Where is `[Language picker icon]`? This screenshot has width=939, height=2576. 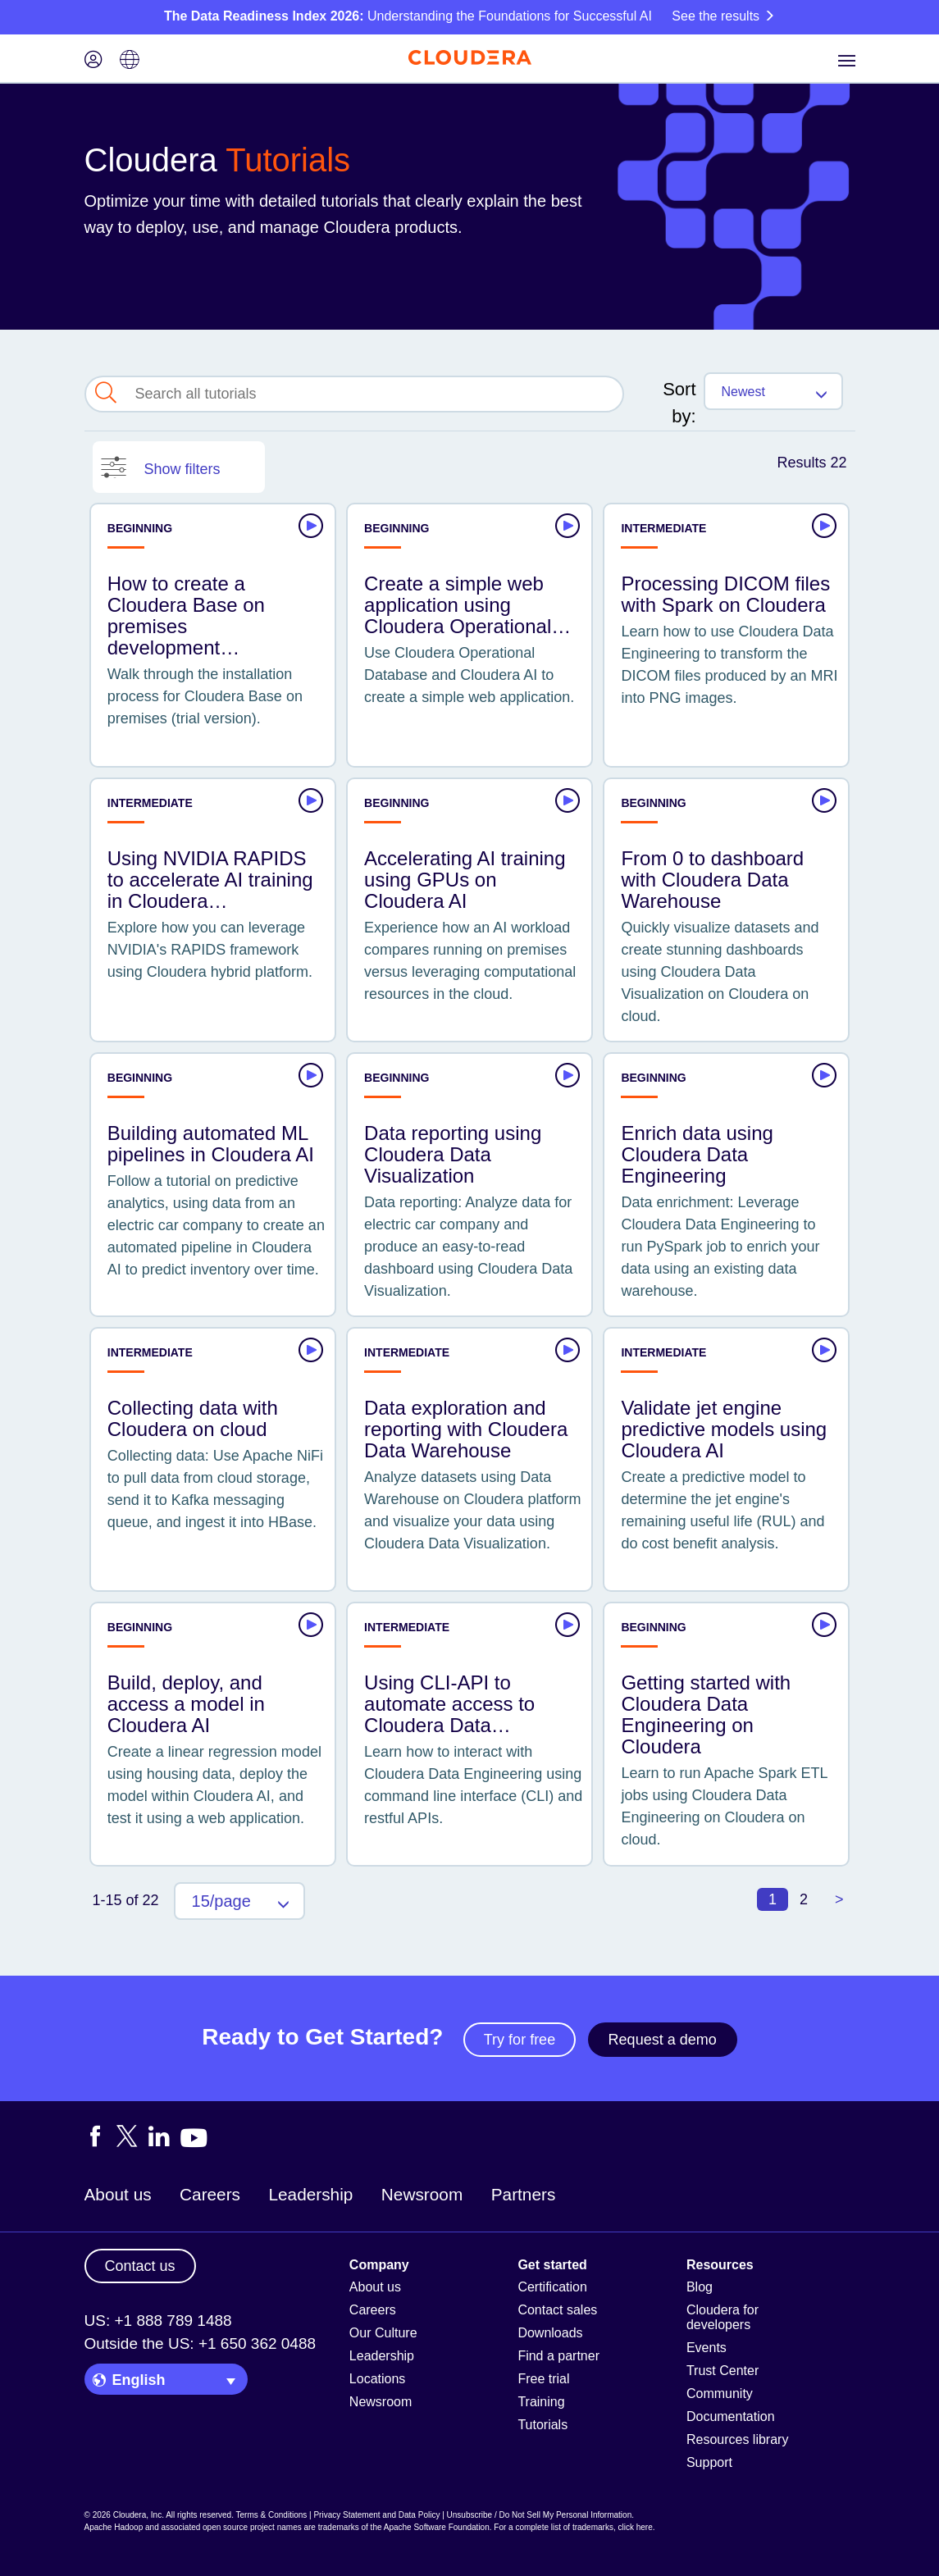 [Language picker icon] is located at coordinates (129, 61).